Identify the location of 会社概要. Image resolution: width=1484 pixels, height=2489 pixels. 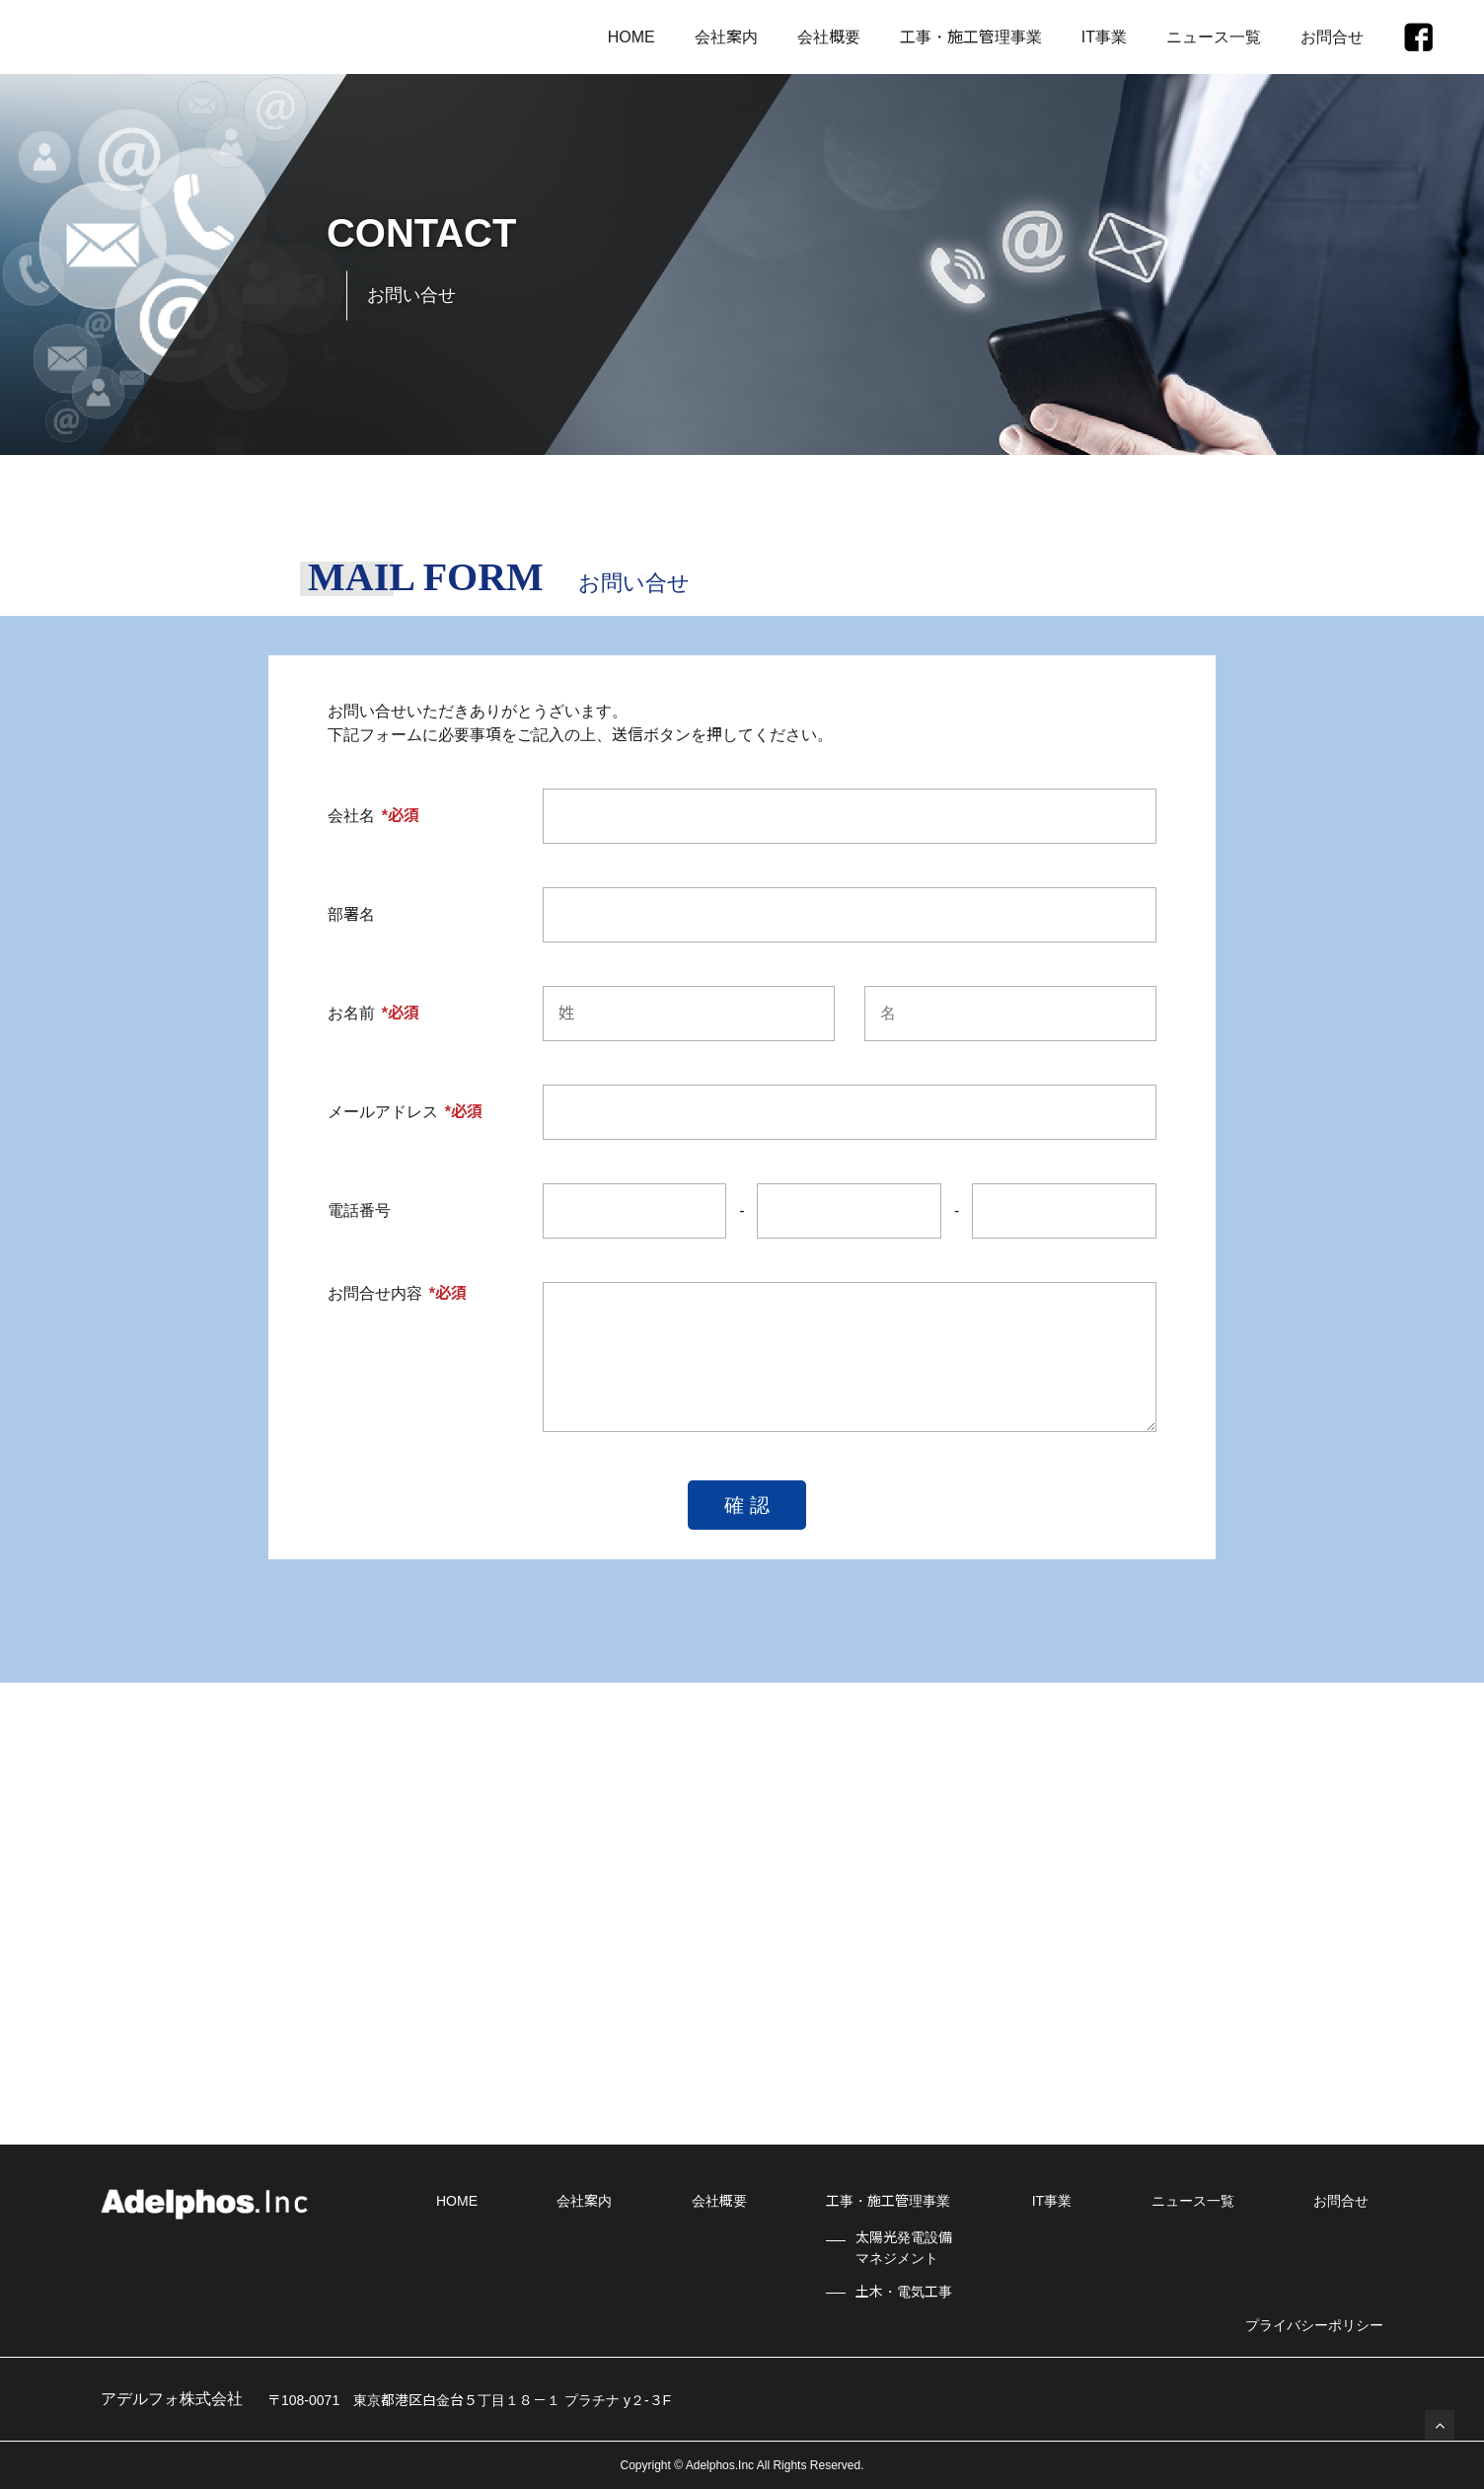
(828, 37).